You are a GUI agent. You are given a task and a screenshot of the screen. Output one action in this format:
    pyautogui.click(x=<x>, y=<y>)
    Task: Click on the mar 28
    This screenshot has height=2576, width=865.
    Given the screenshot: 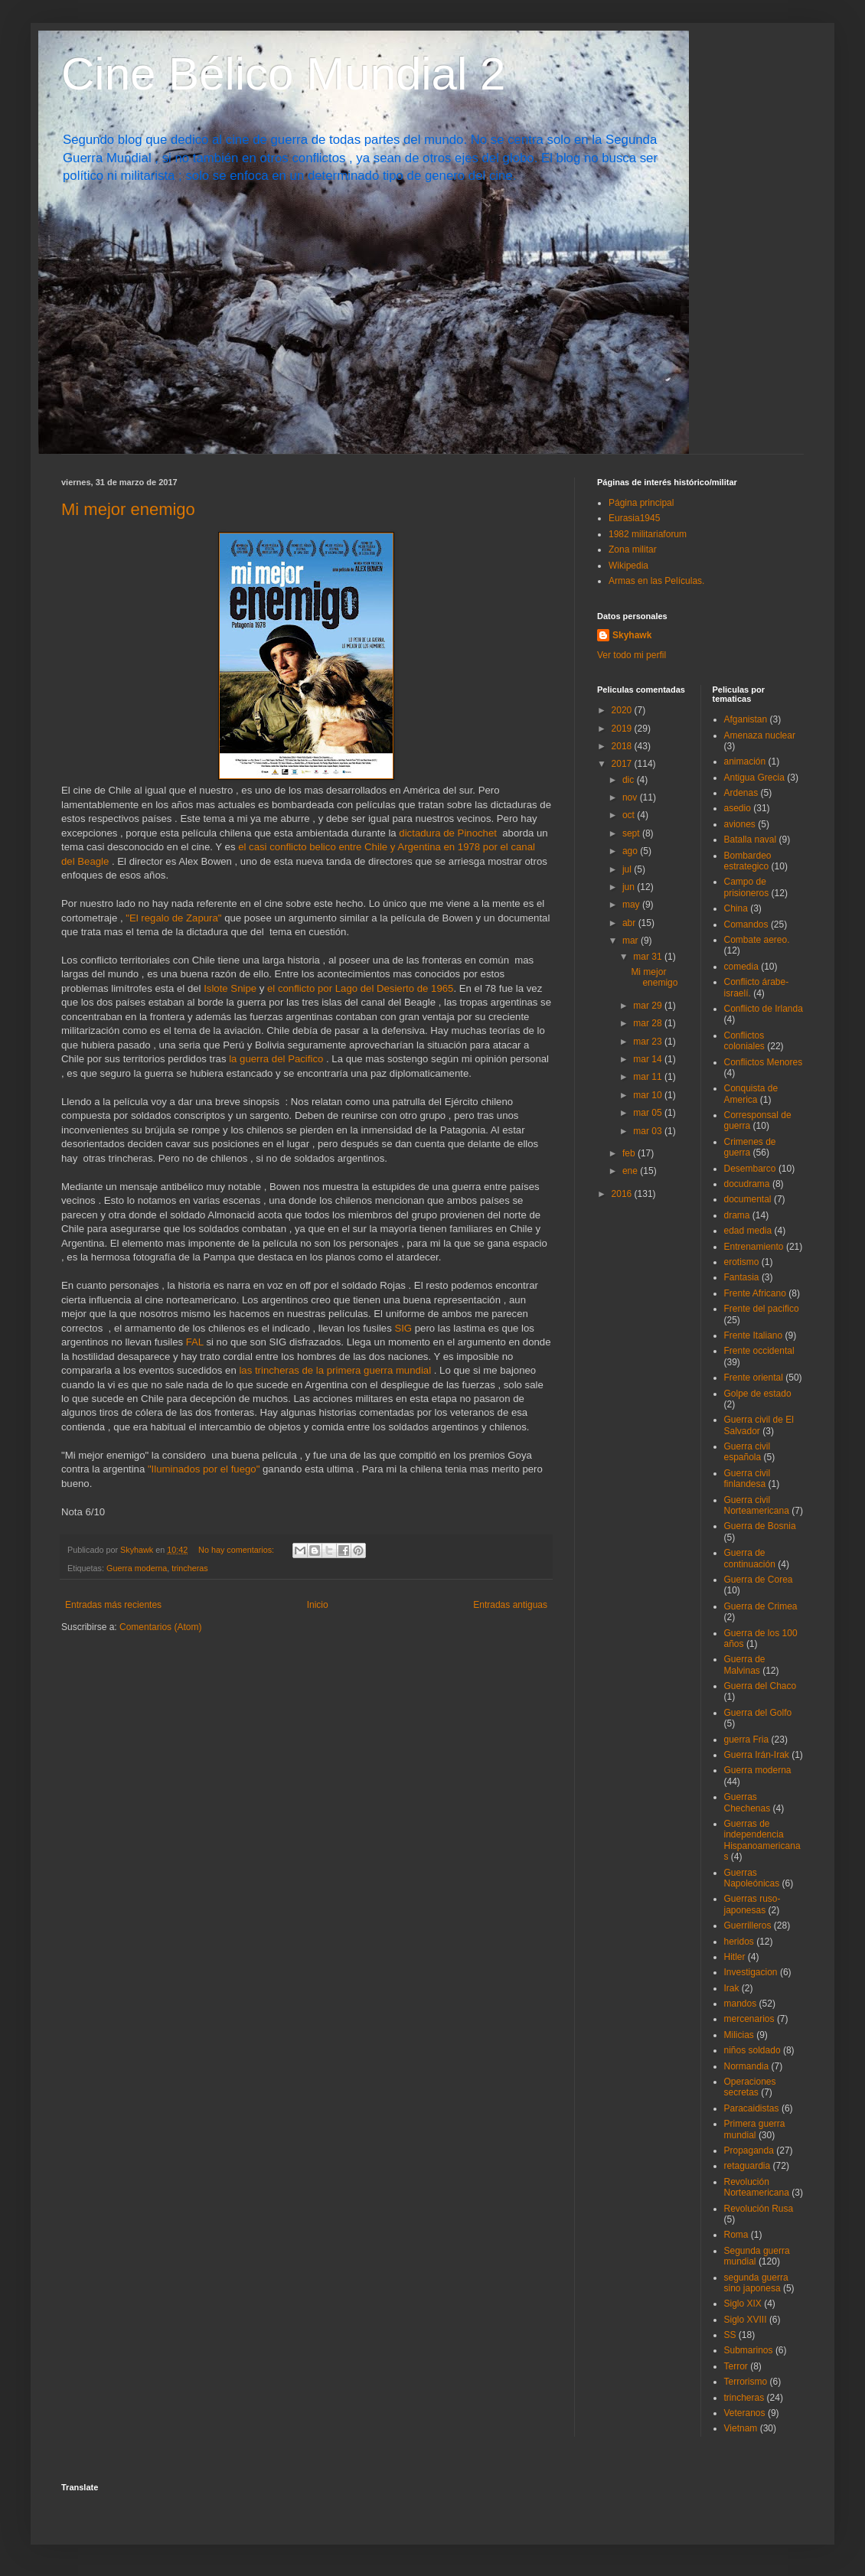 What is the action you would take?
    pyautogui.click(x=648, y=1023)
    